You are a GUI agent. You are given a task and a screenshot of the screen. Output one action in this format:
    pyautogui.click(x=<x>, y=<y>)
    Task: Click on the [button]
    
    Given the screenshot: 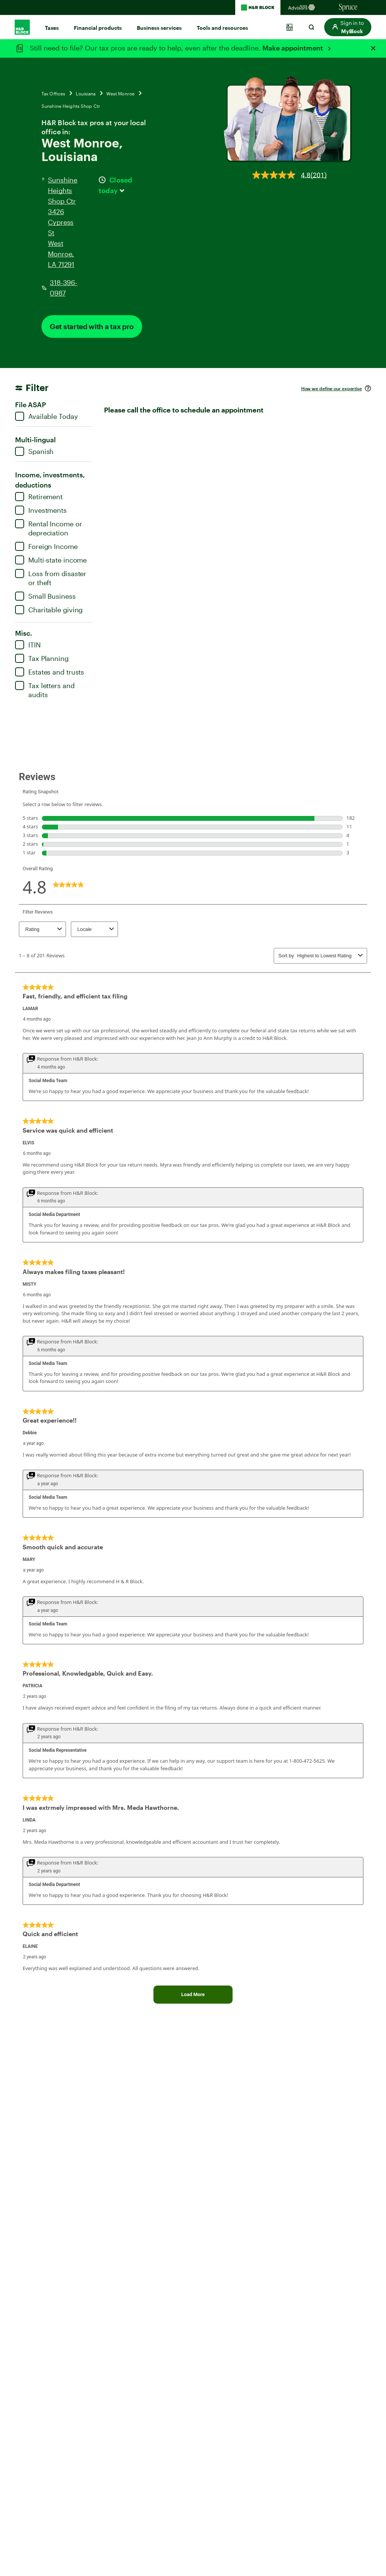 What is the action you would take?
    pyautogui.click(x=347, y=27)
    